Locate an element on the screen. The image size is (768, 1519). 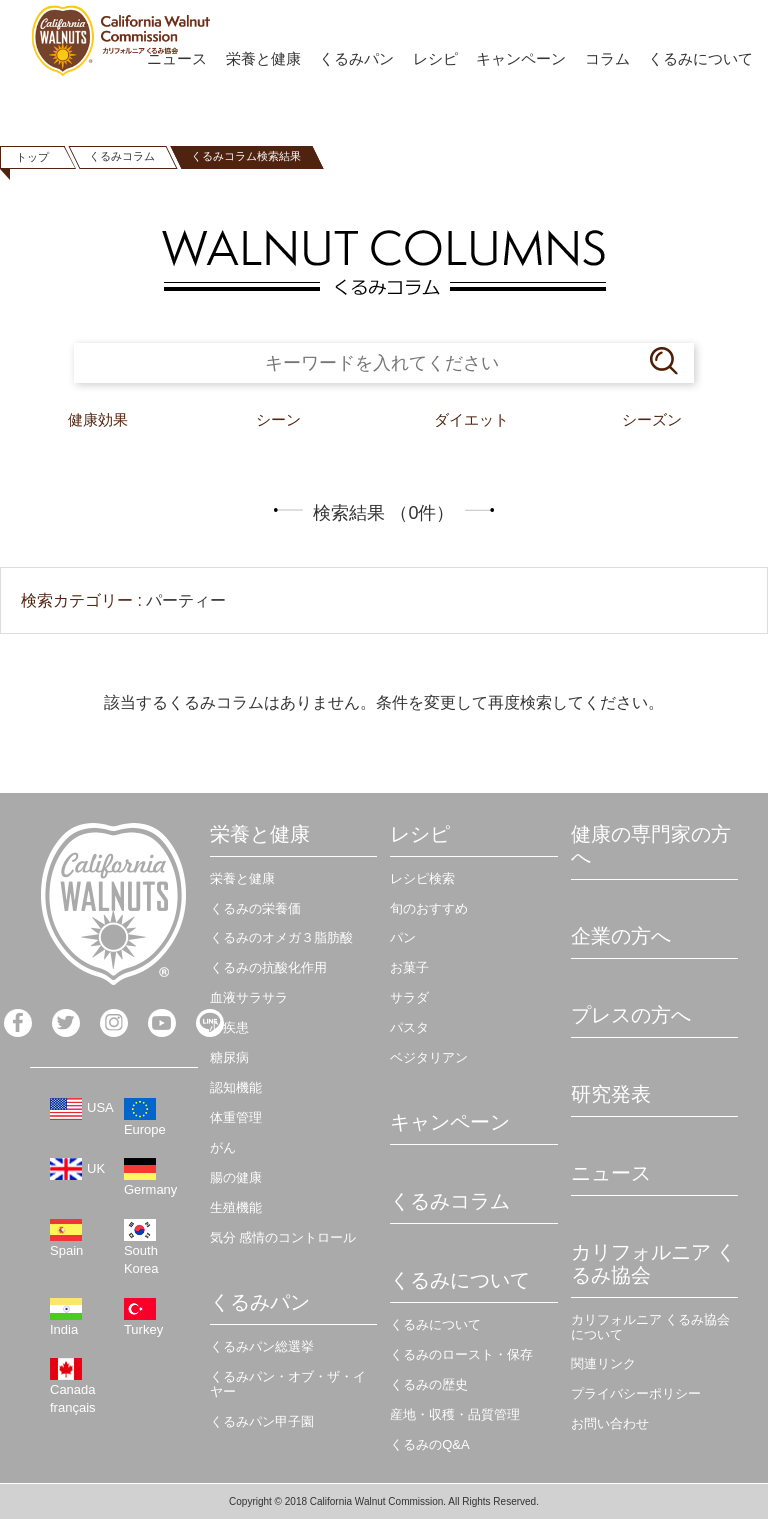
栄養と健康 is located at coordinates (263, 58).